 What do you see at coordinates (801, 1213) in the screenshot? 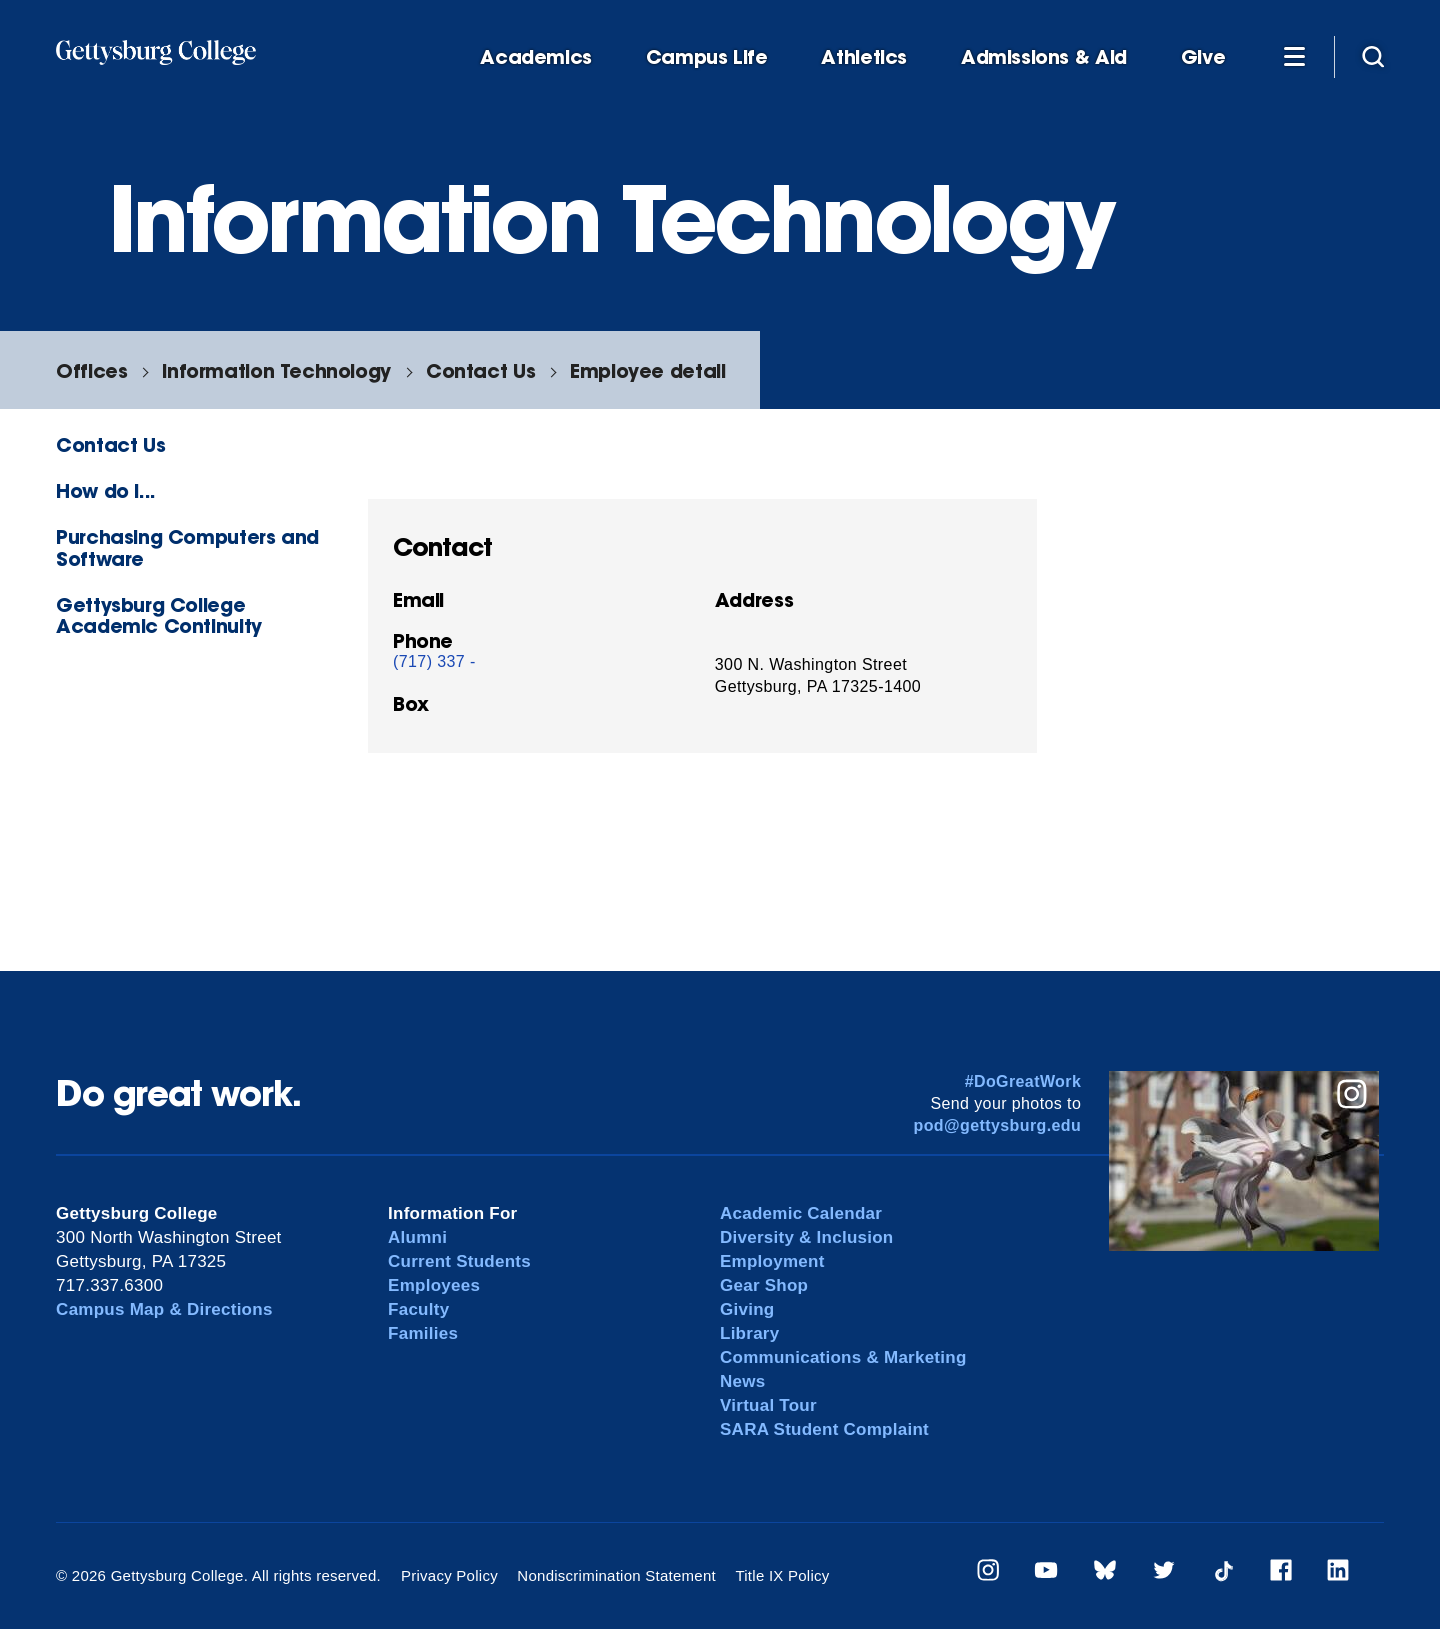
I see `Academic Calendar` at bounding box center [801, 1213].